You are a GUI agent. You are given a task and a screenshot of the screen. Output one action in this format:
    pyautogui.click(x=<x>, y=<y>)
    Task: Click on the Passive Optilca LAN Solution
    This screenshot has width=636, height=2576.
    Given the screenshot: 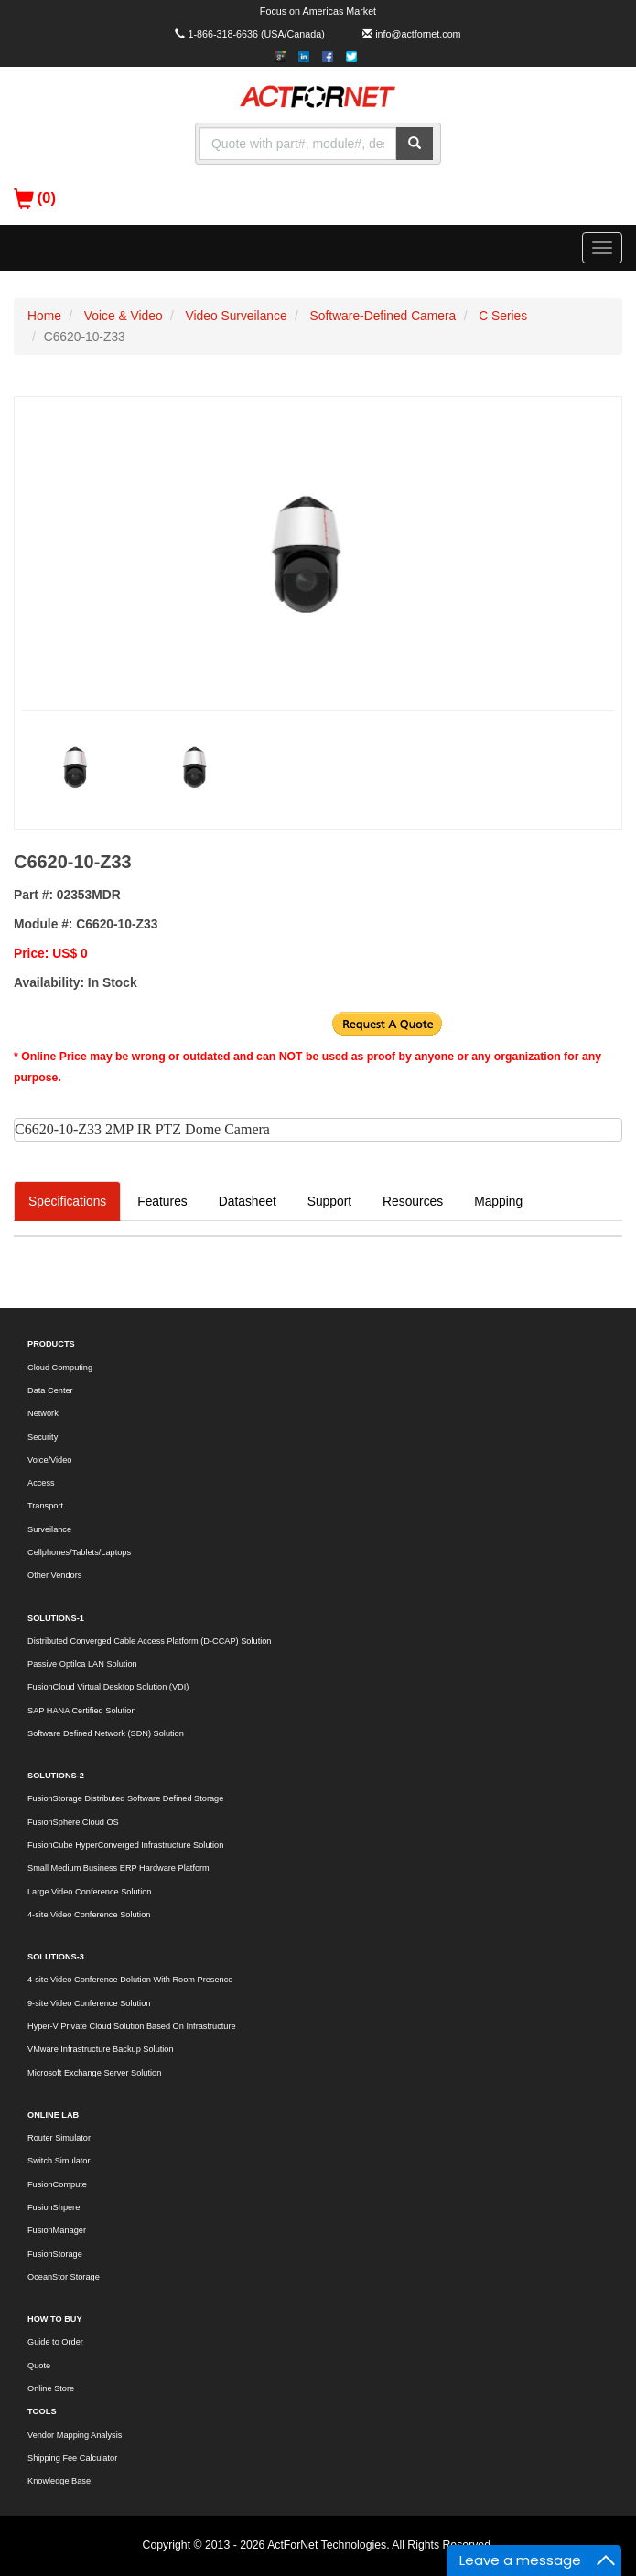 What is the action you would take?
    pyautogui.click(x=82, y=1664)
    